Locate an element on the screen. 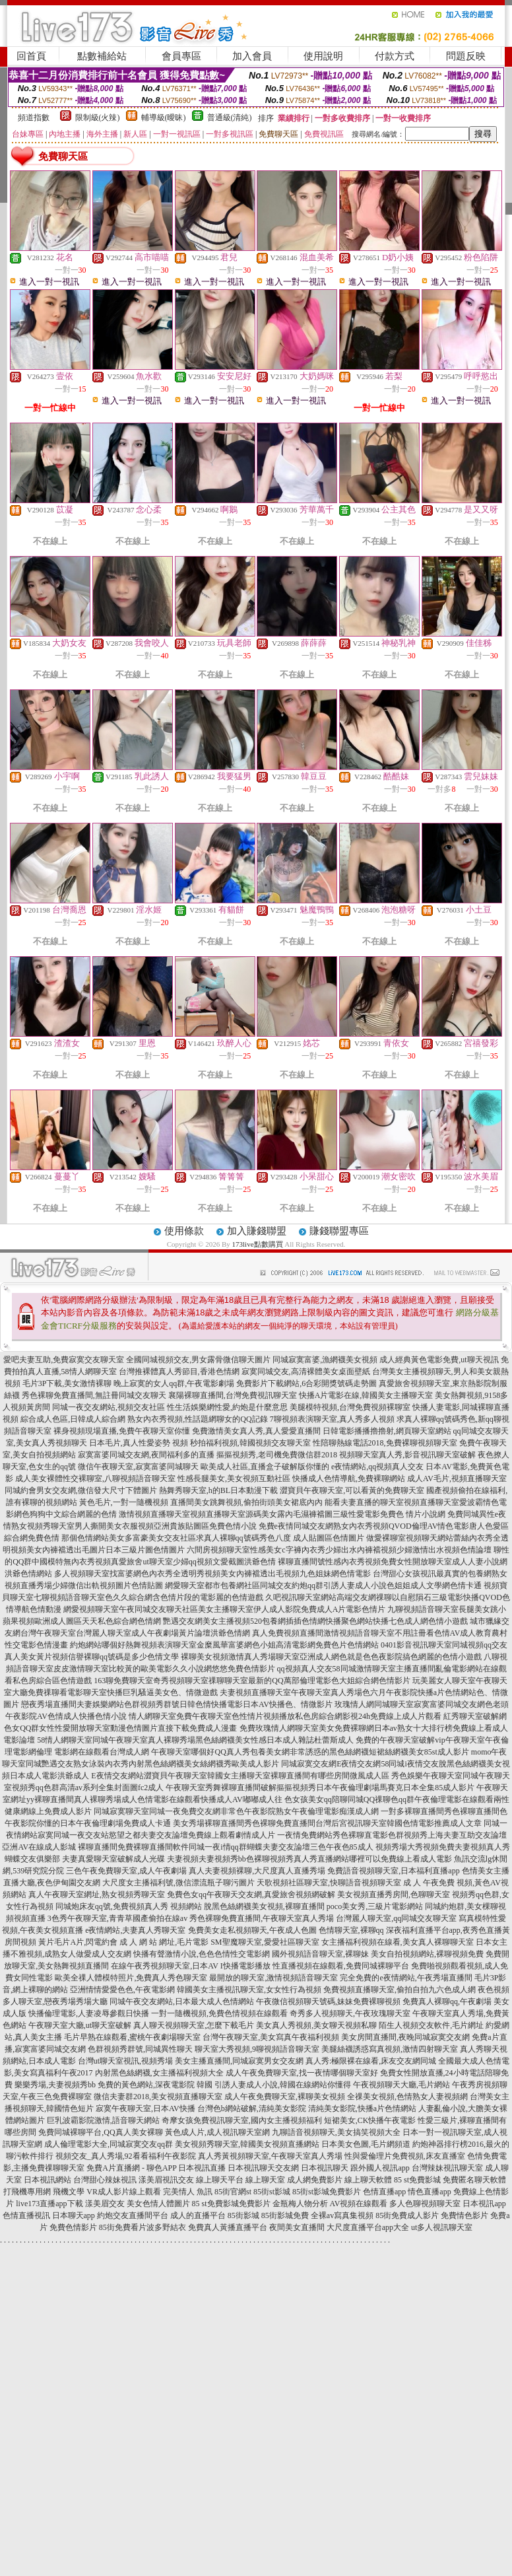 The width and height of the screenshot is (512, 2576). 同城午夜交友網站,日本最大成人色情網站 is located at coordinates (182, 2001).